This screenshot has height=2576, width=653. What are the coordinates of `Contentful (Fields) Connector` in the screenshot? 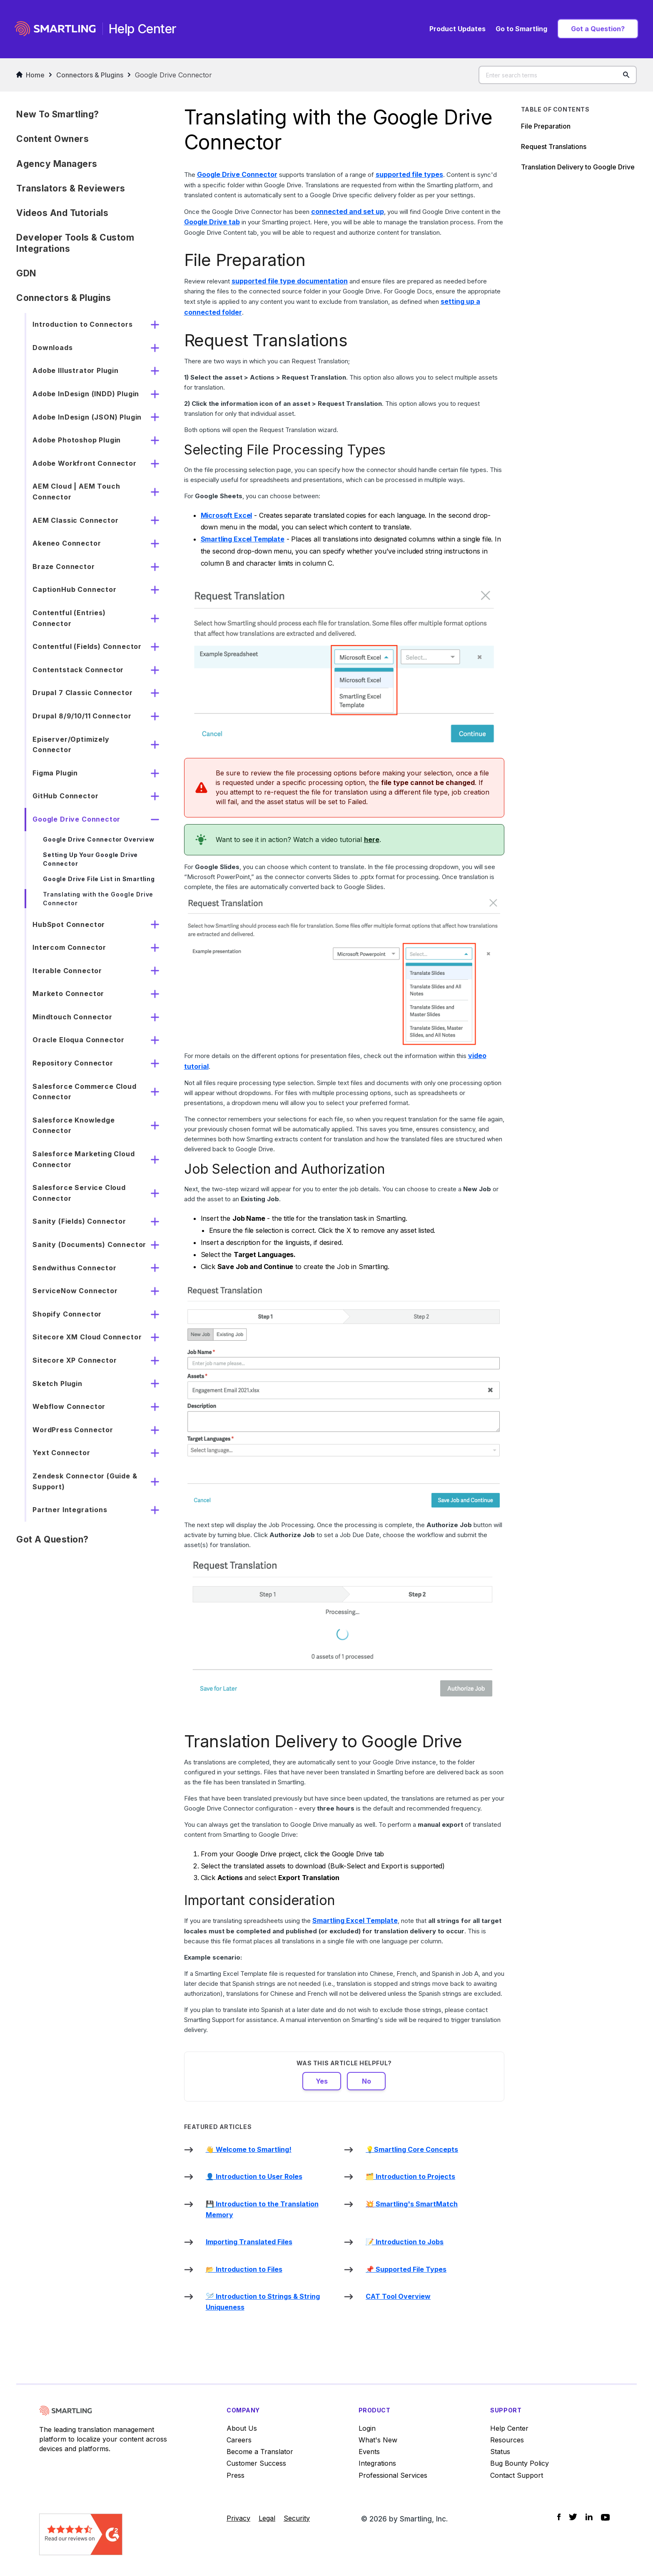 It's located at (87, 646).